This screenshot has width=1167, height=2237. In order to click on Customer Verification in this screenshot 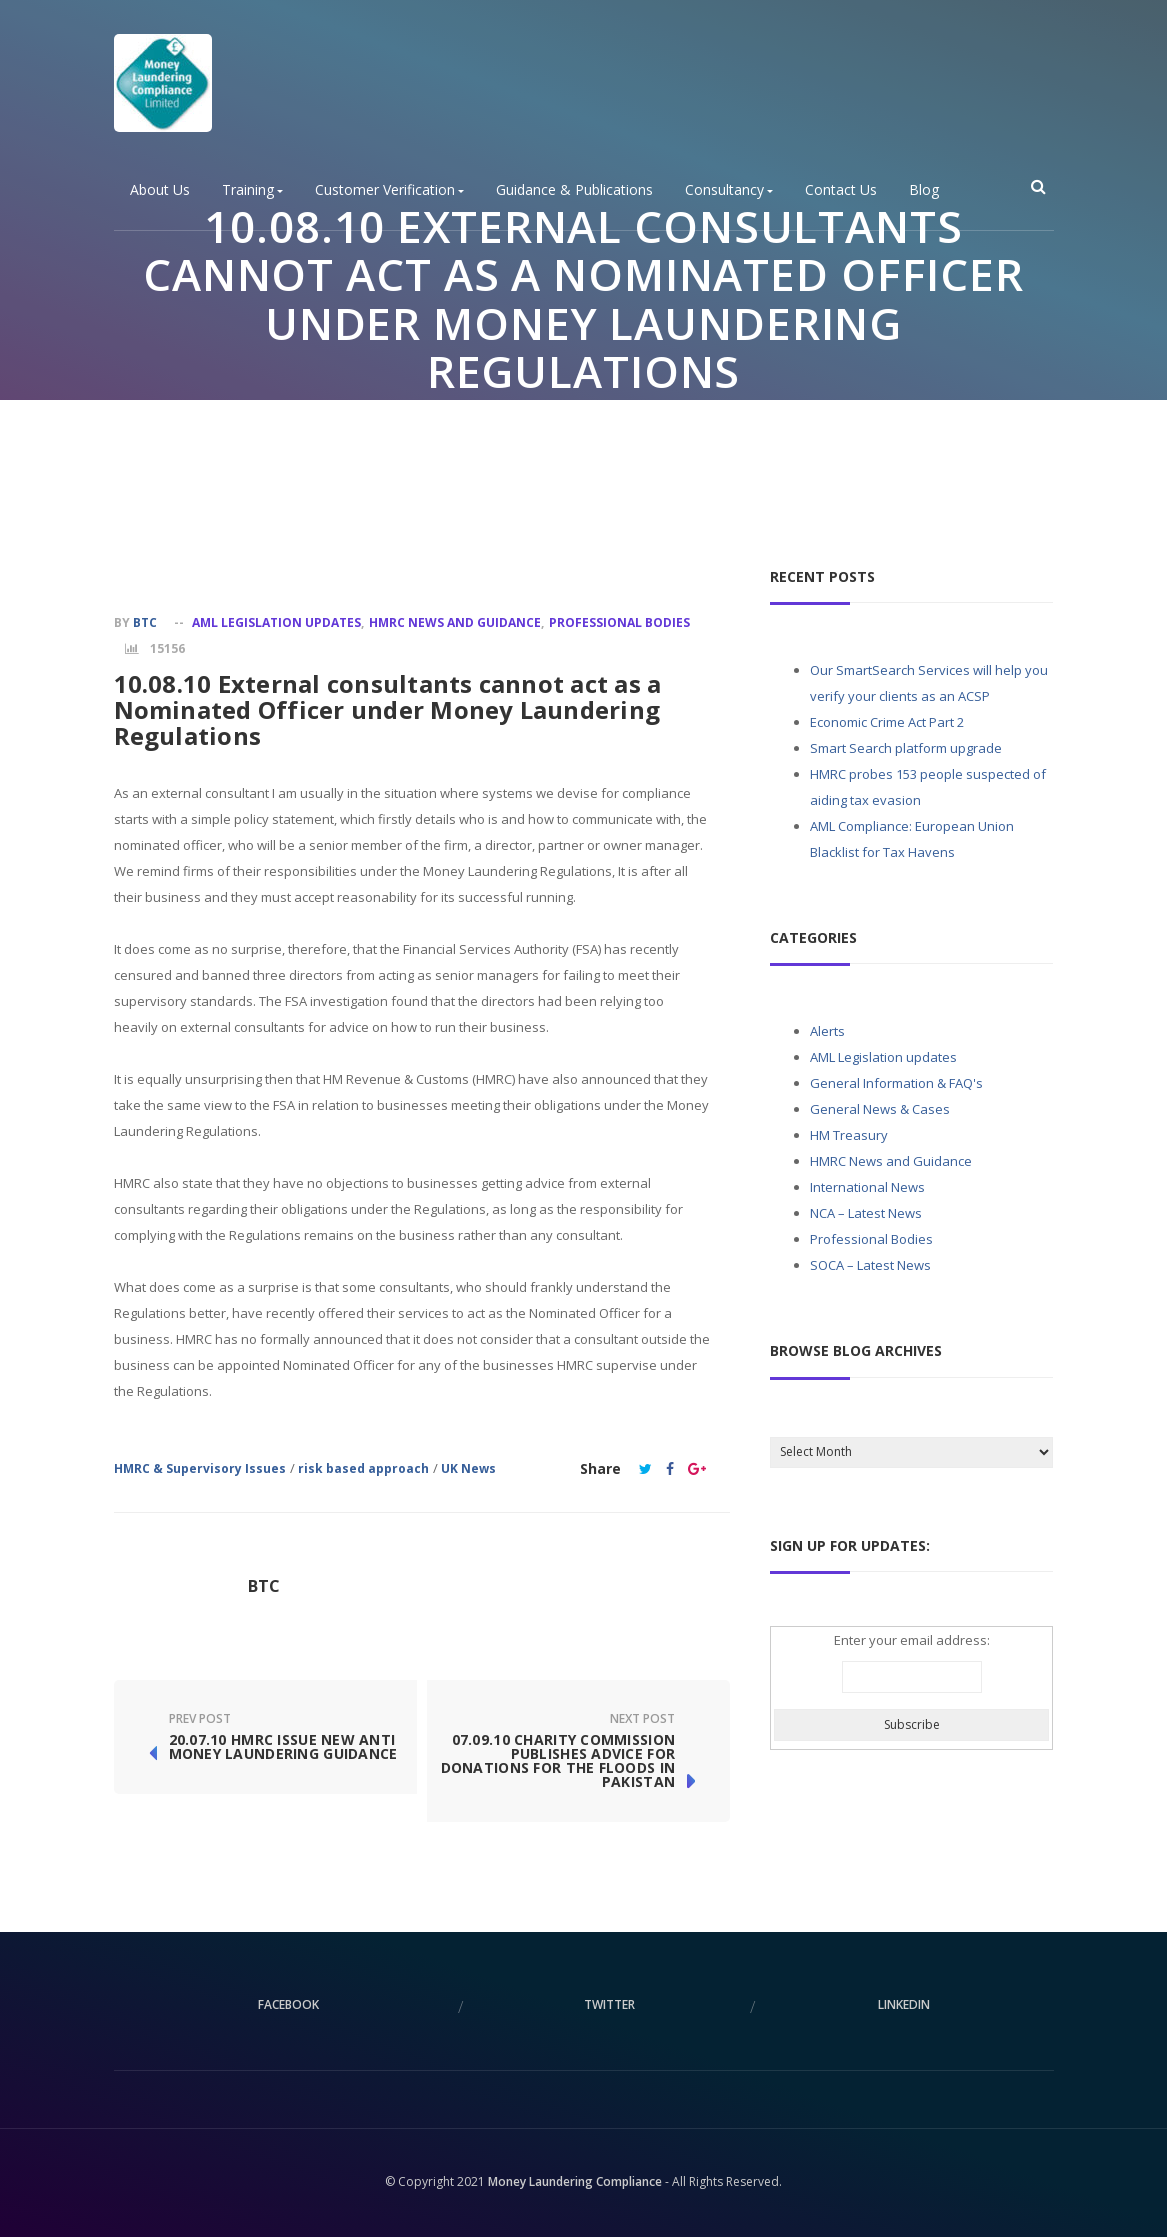, I will do `click(389, 190)`.